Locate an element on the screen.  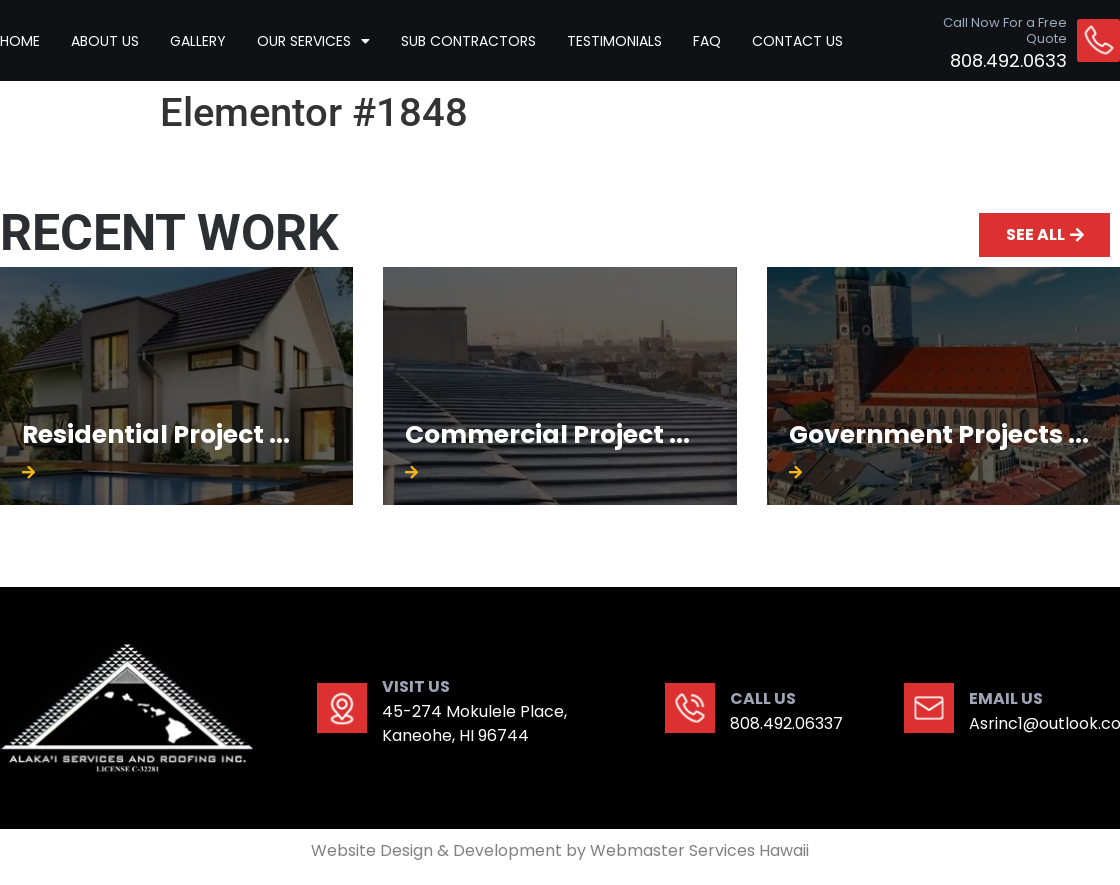
CALL US is located at coordinates (763, 698).